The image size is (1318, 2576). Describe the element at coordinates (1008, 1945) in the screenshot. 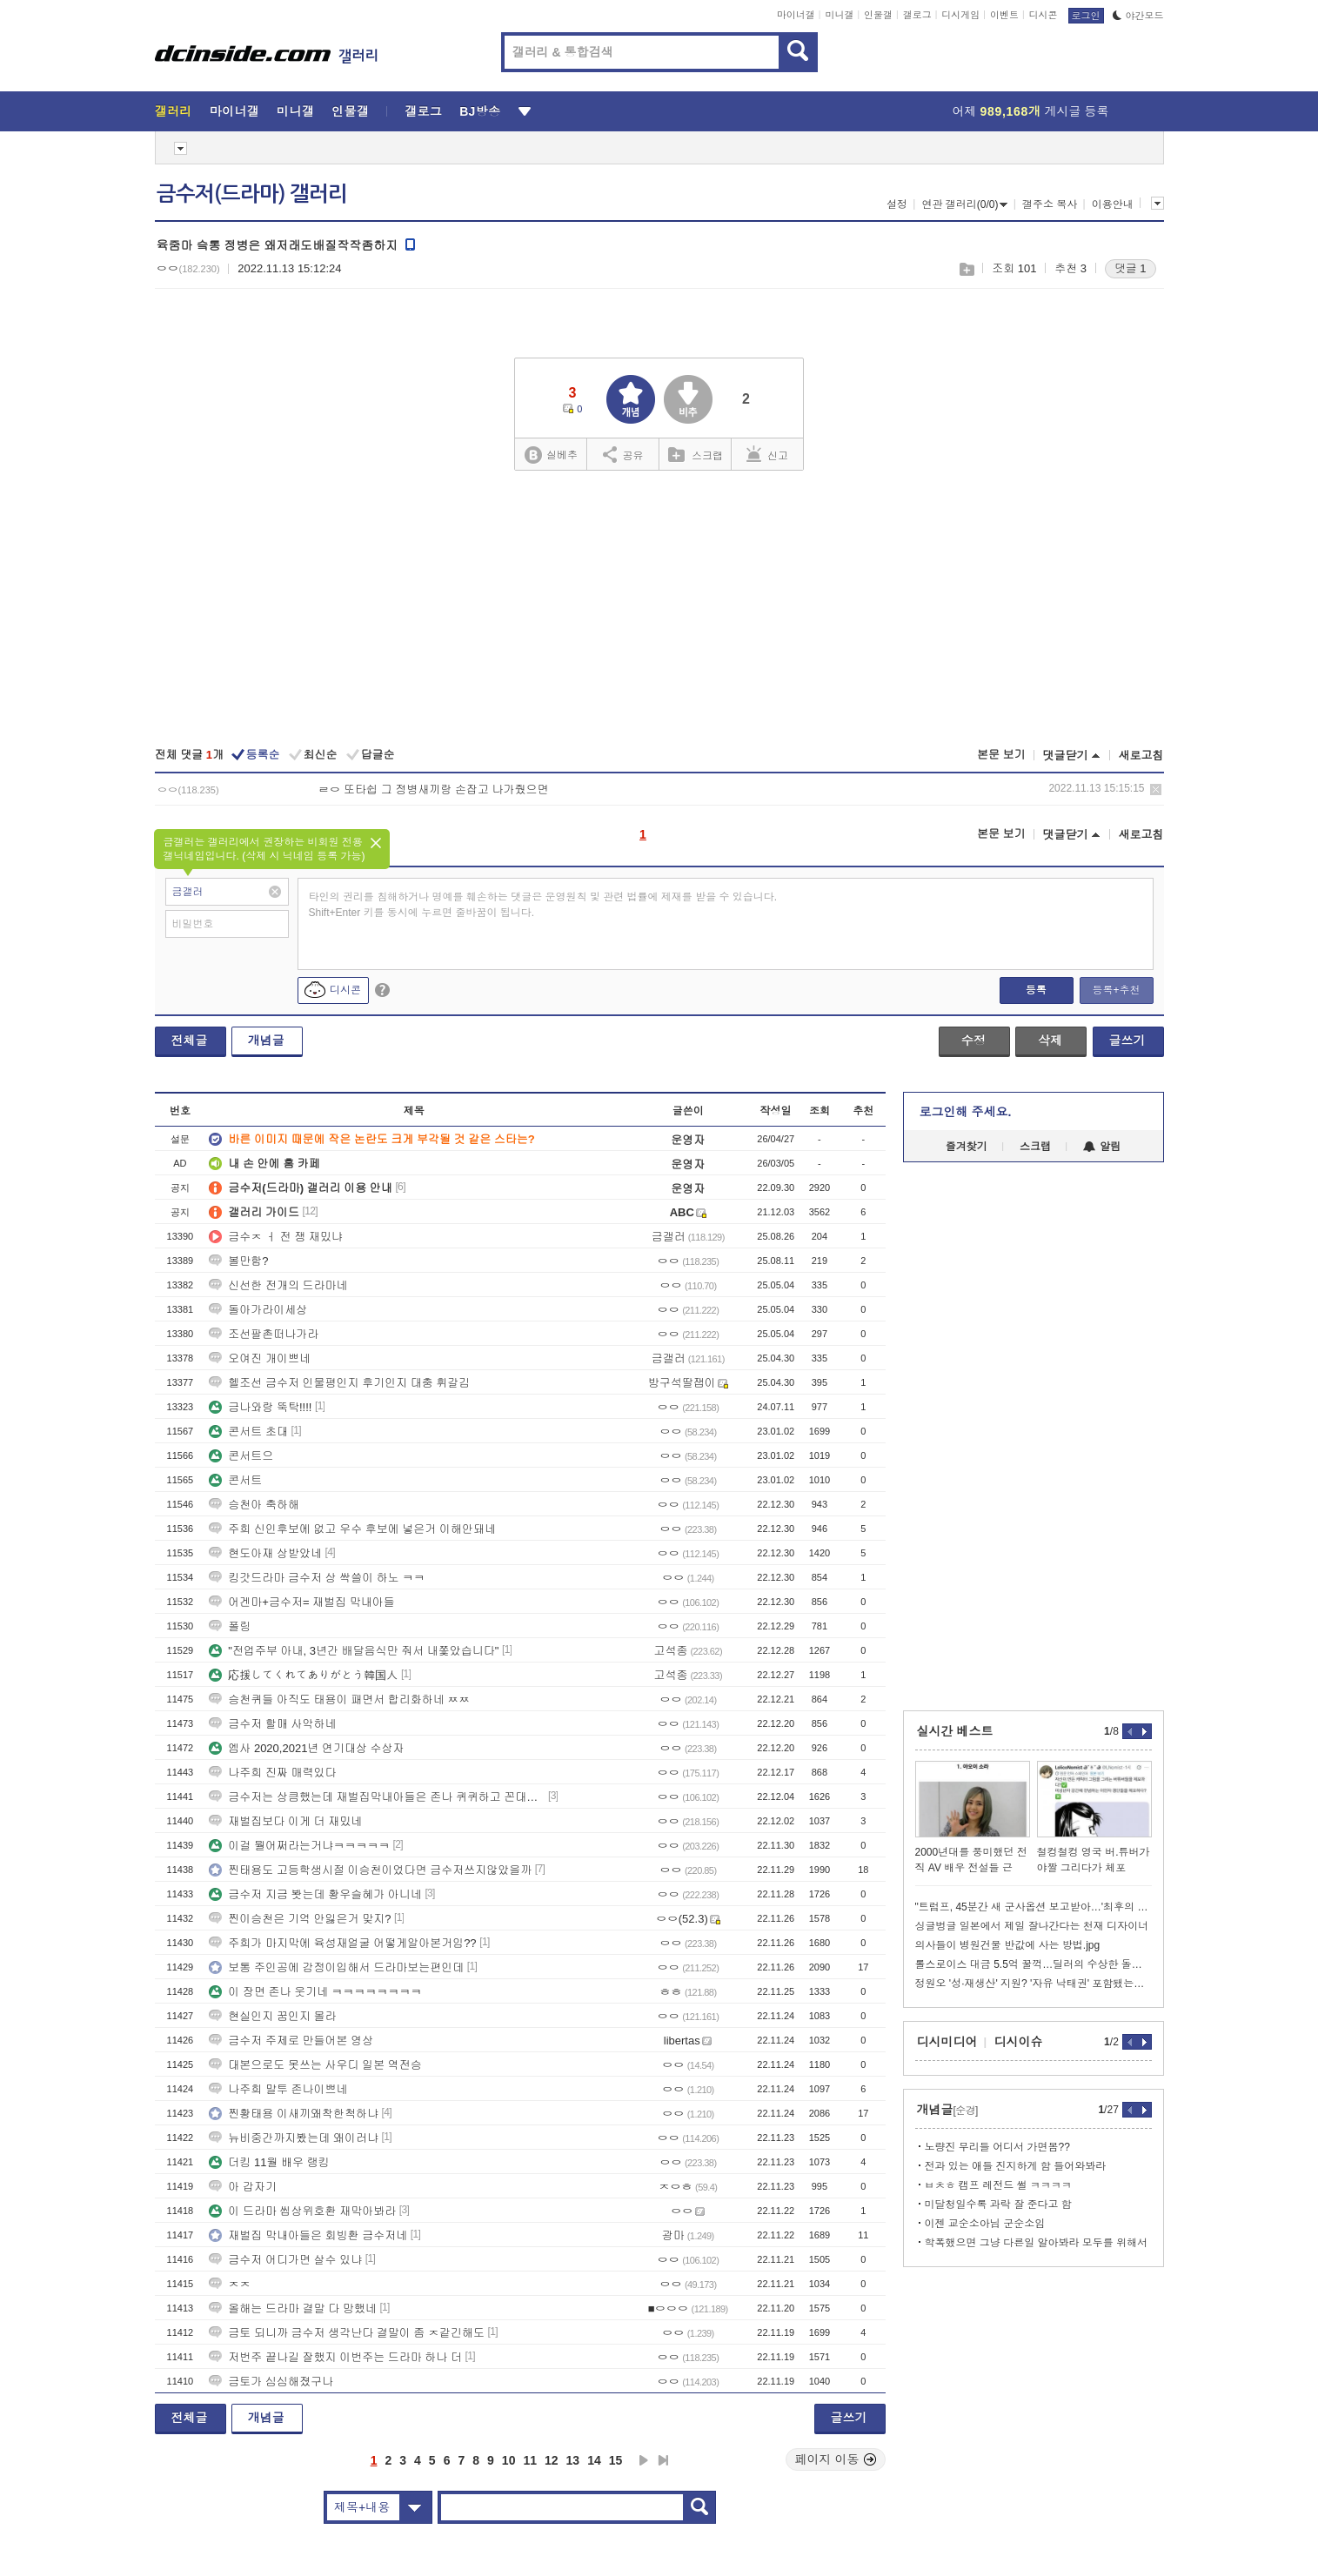

I see `의사들이 병원건물 반값에 사는 방법.jpg` at that location.